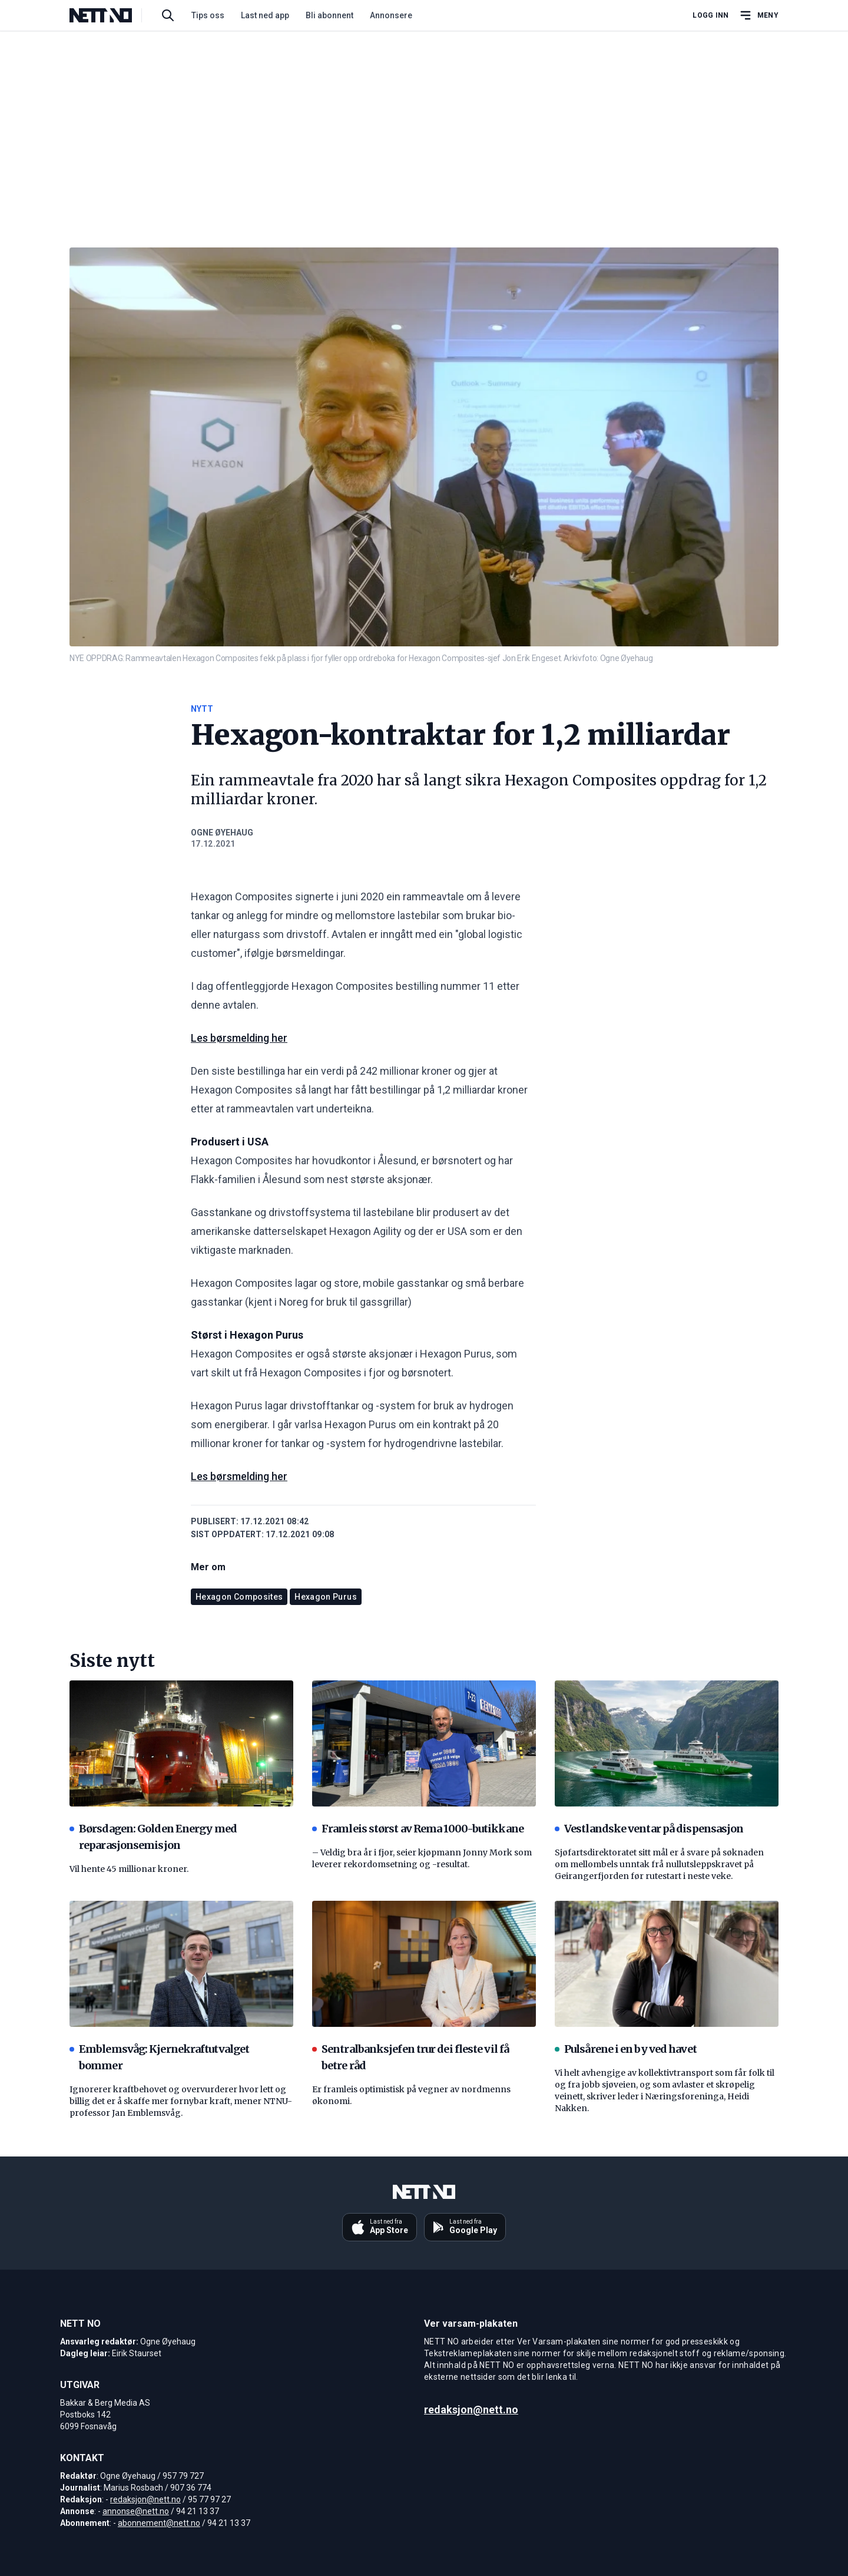 This screenshot has height=2576, width=848. Describe the element at coordinates (159, 2523) in the screenshot. I see `abonnement@nett.no` at that location.